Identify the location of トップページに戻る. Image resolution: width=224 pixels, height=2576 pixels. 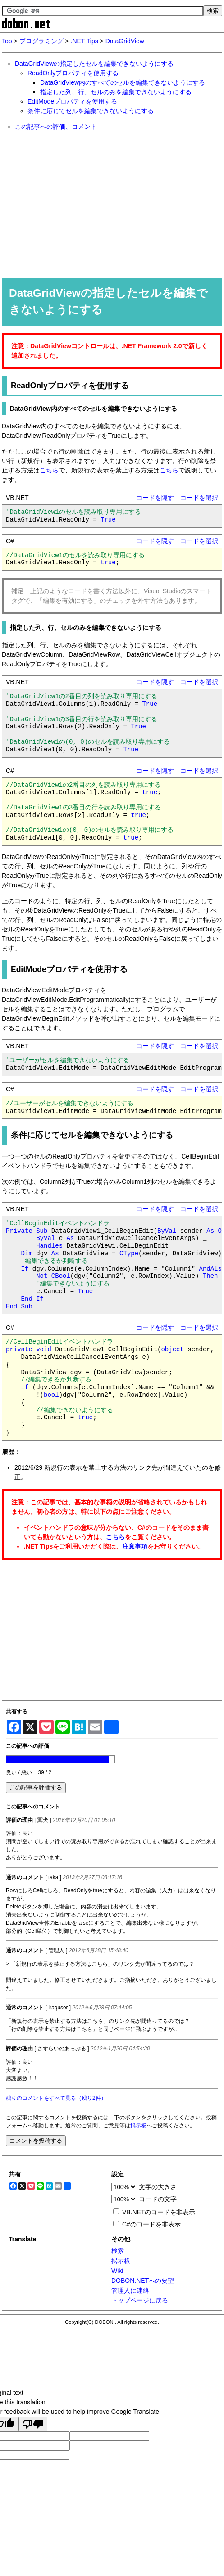
(139, 2300).